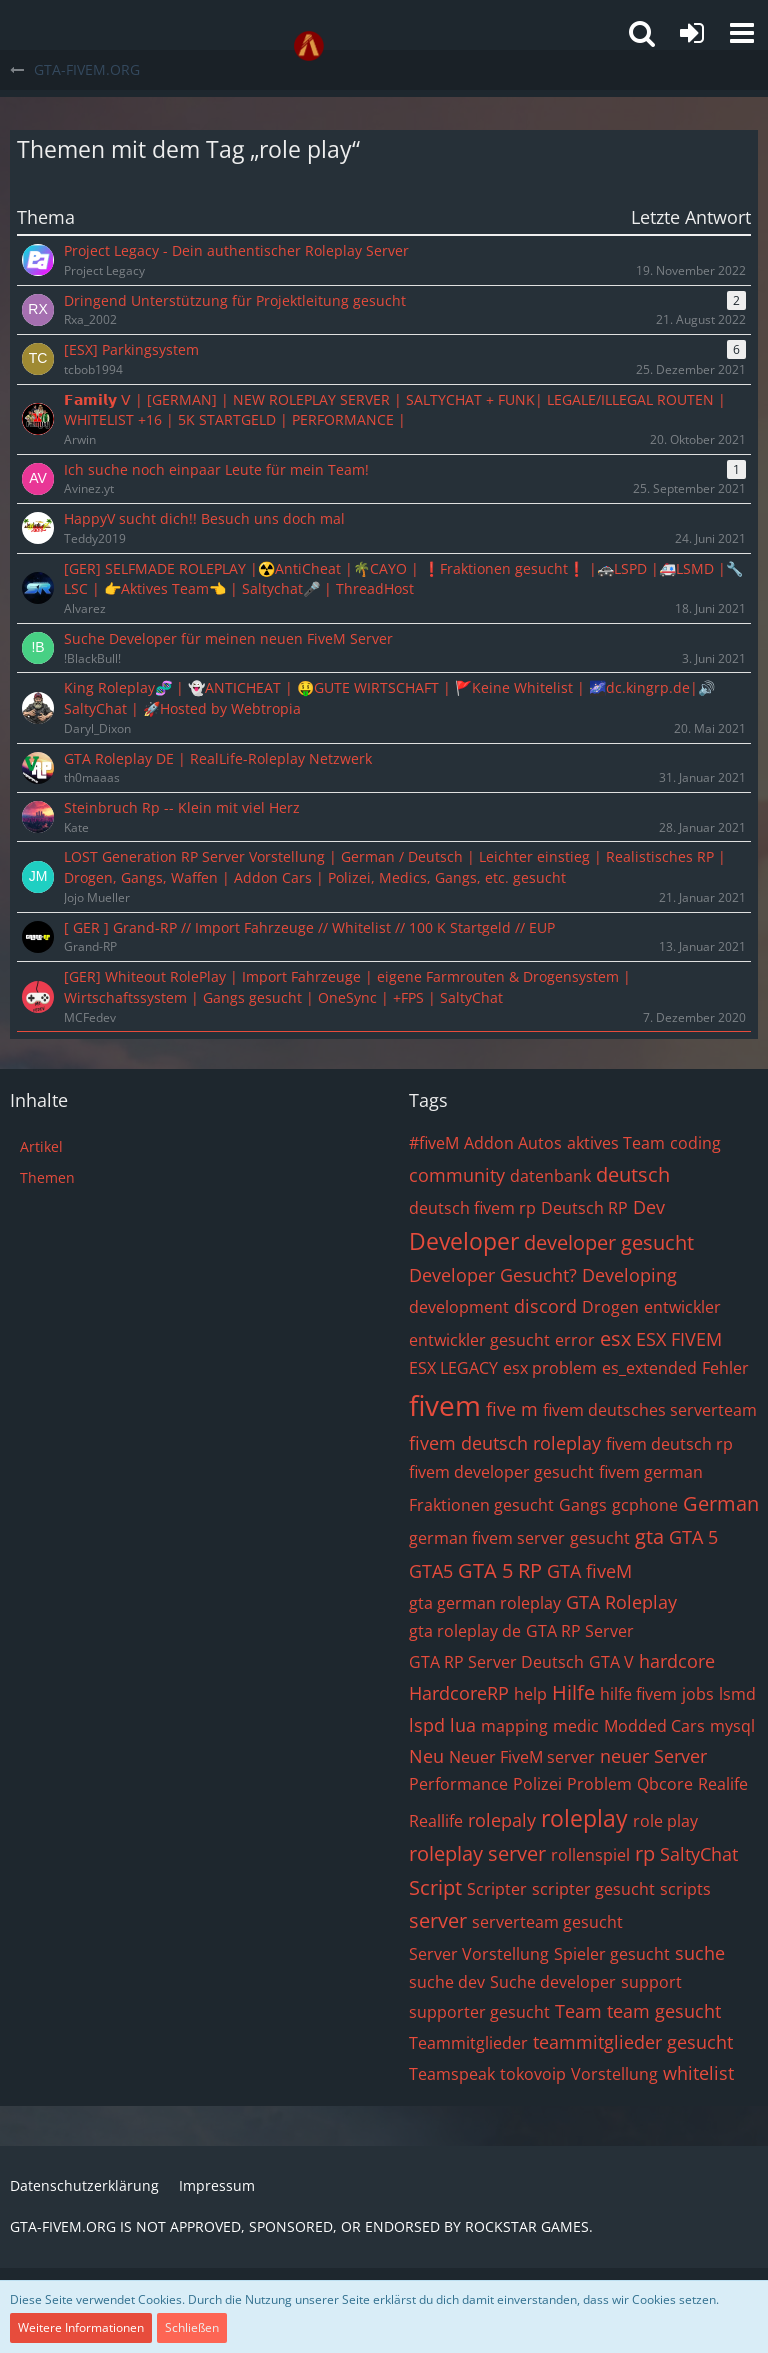 Image resolution: width=768 pixels, height=2353 pixels. What do you see at coordinates (650, 1410) in the screenshot?
I see `fivem deutsches serverteam` at bounding box center [650, 1410].